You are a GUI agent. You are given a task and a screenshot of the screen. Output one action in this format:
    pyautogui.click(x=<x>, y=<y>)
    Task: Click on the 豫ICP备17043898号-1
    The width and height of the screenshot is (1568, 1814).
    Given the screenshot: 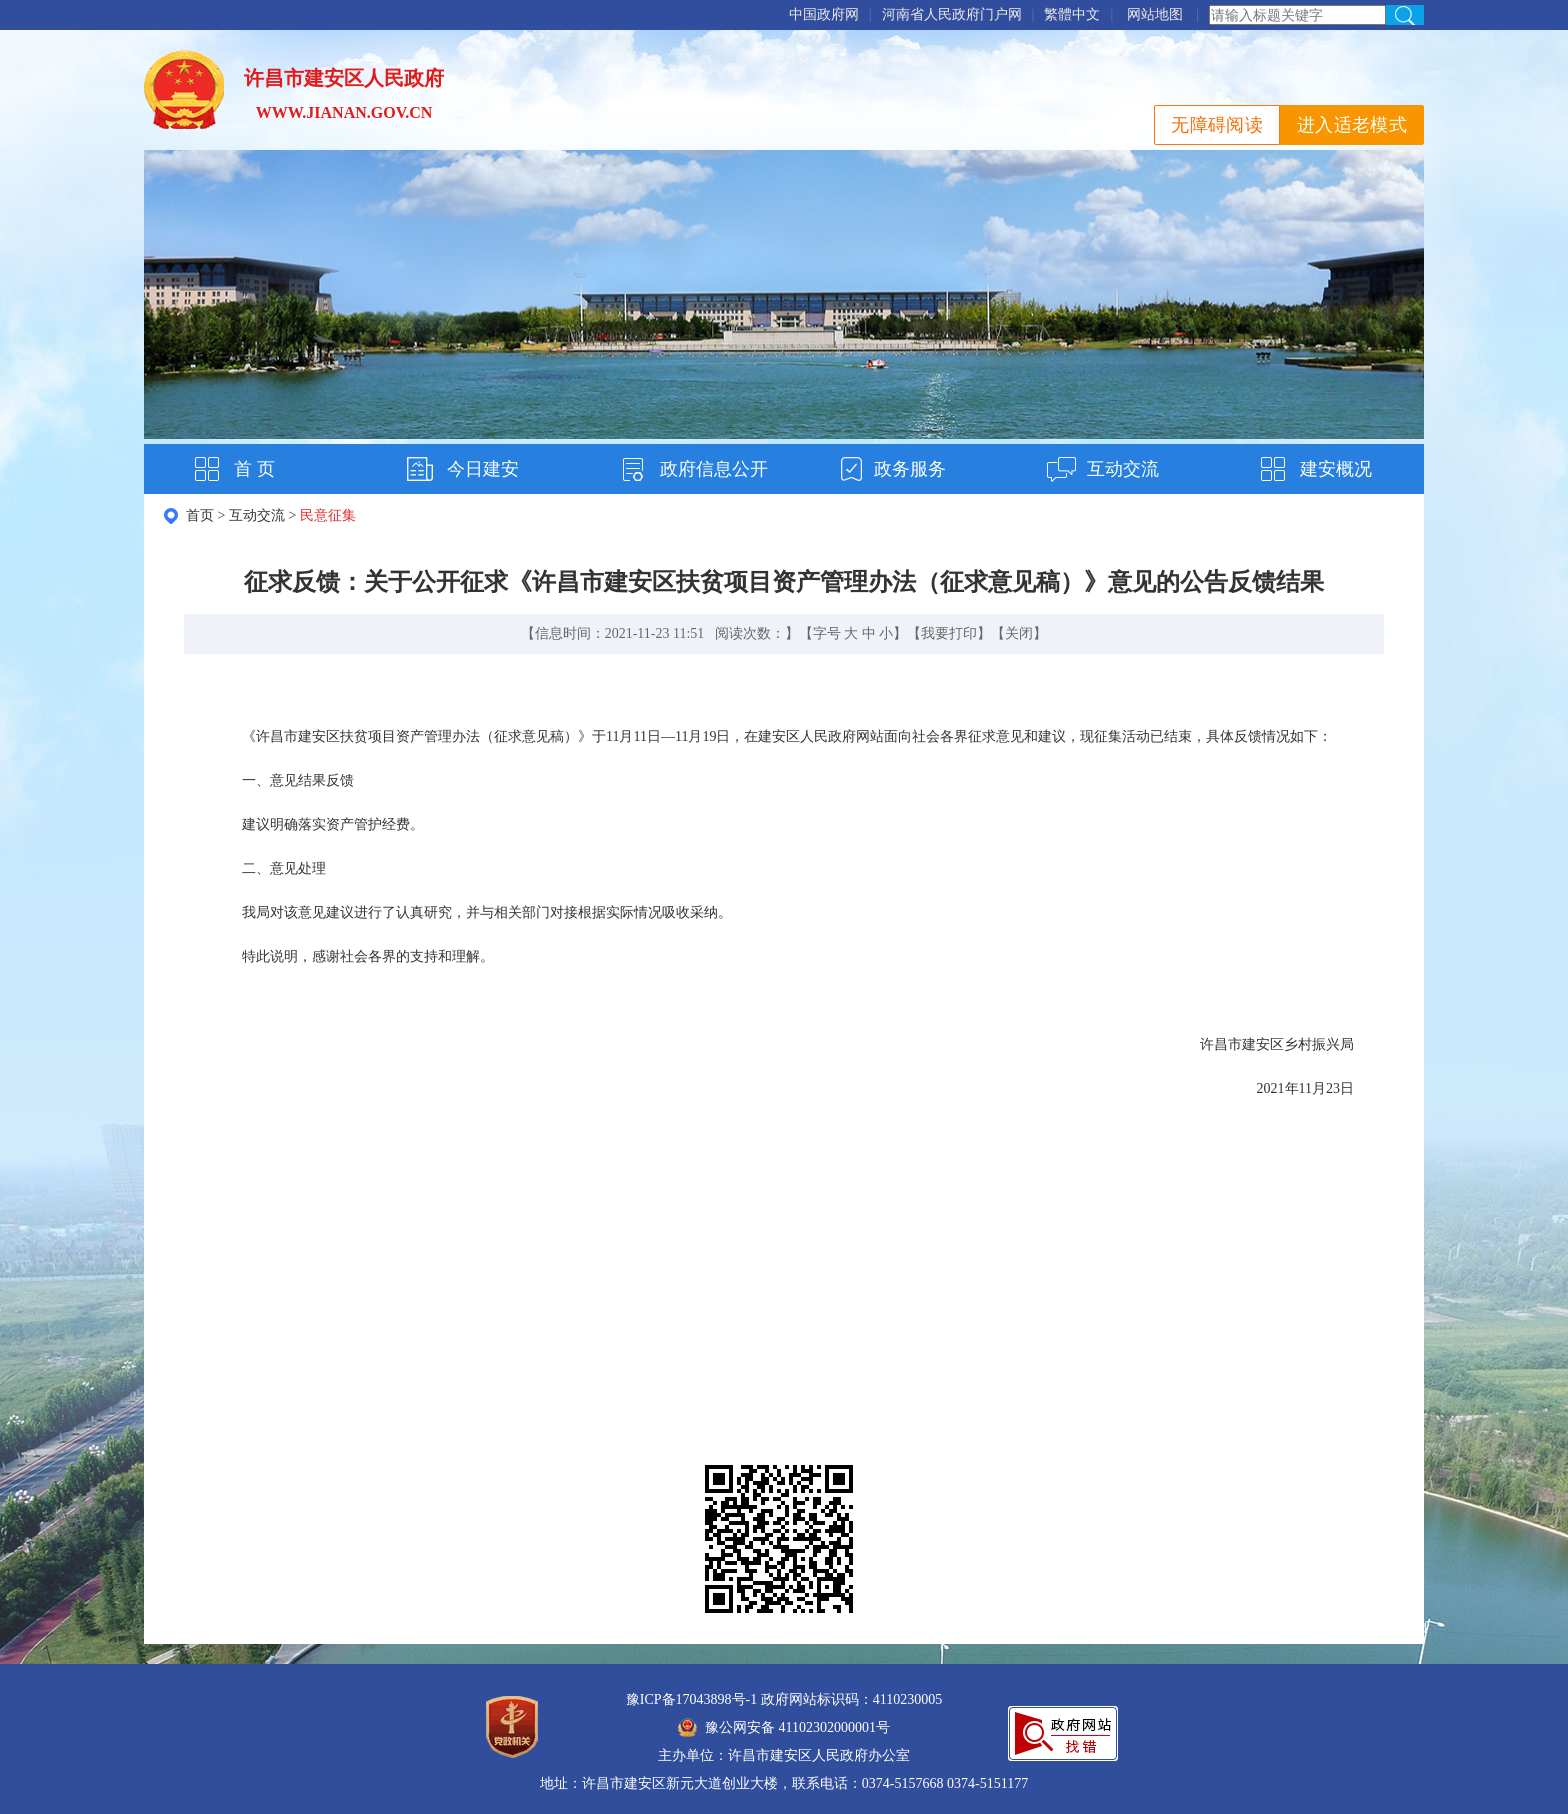 What is the action you would take?
    pyautogui.click(x=691, y=1699)
    